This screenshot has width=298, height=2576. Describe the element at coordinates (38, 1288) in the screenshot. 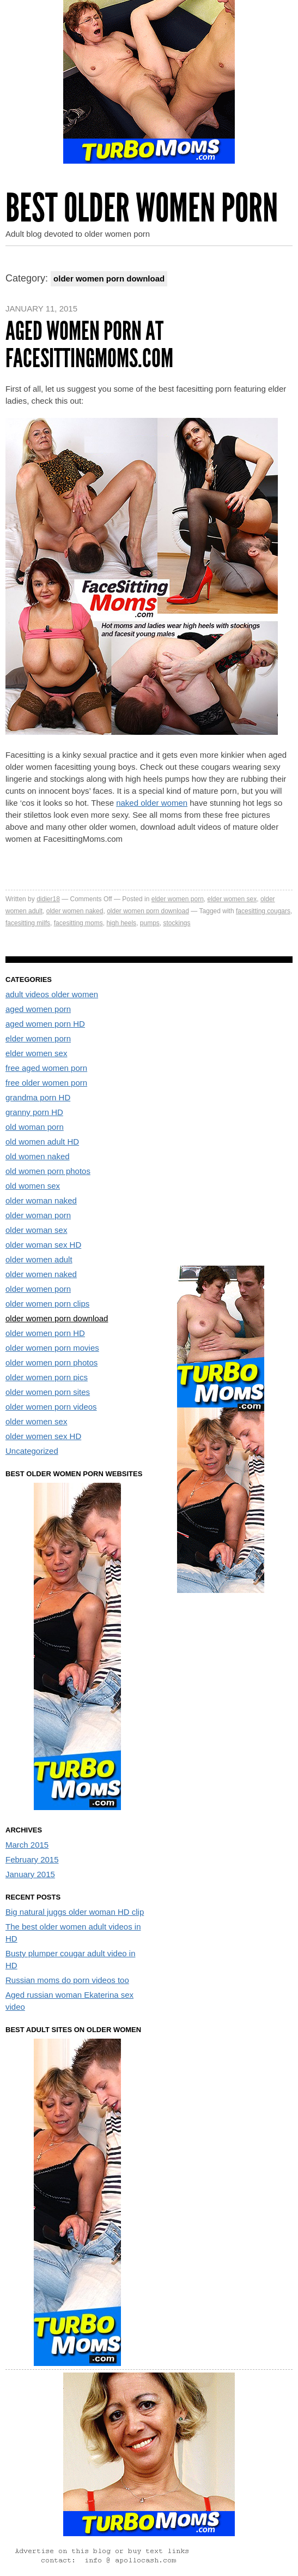

I see `older women porn` at that location.